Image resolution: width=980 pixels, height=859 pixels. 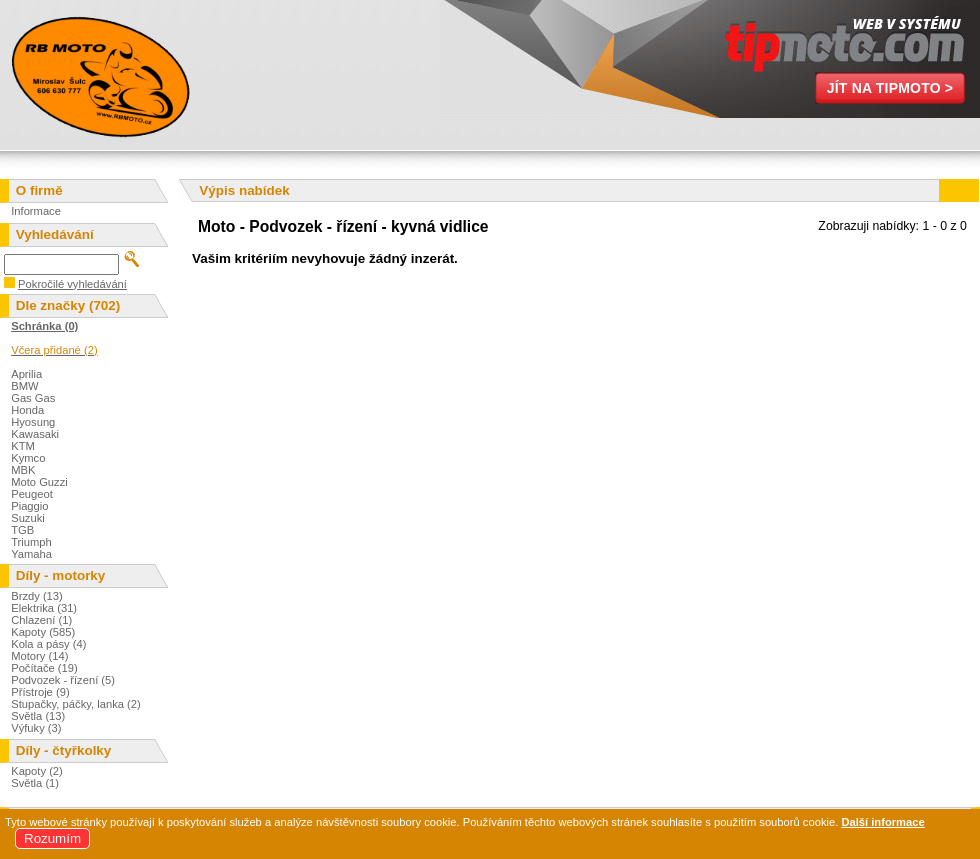 What do you see at coordinates (31, 542) in the screenshot?
I see `Triumph` at bounding box center [31, 542].